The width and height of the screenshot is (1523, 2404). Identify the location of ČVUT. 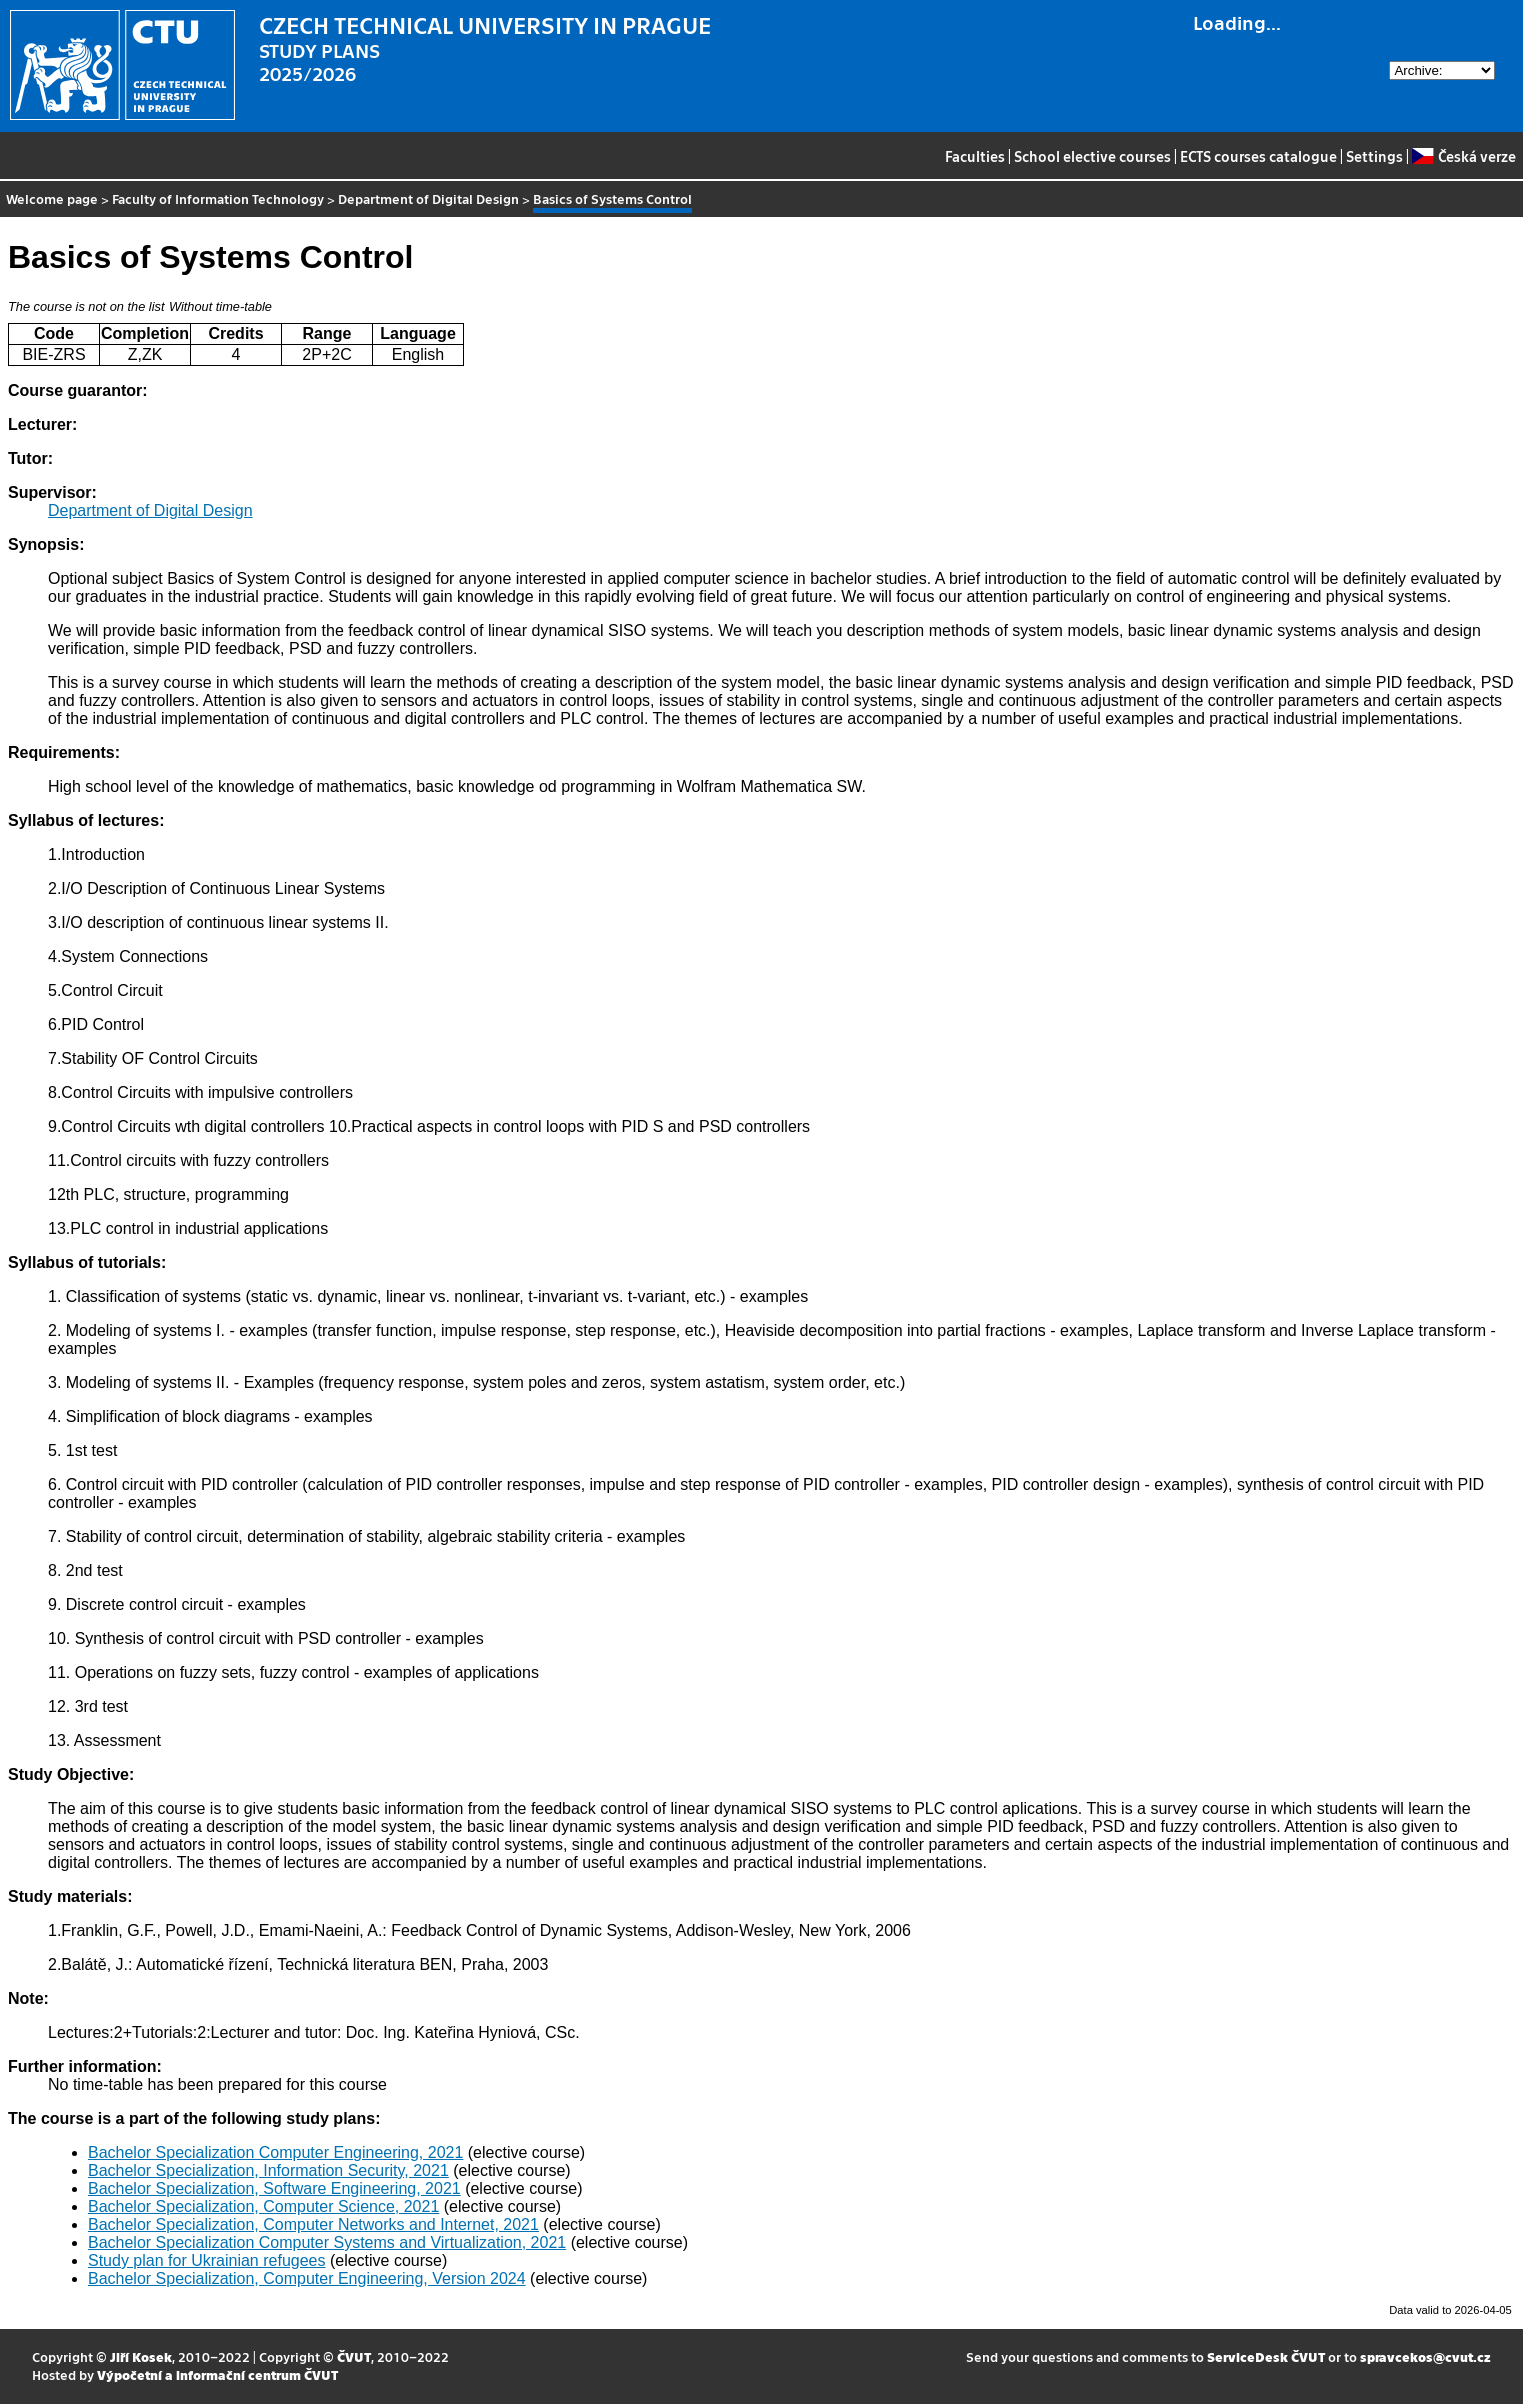
(354, 2356).